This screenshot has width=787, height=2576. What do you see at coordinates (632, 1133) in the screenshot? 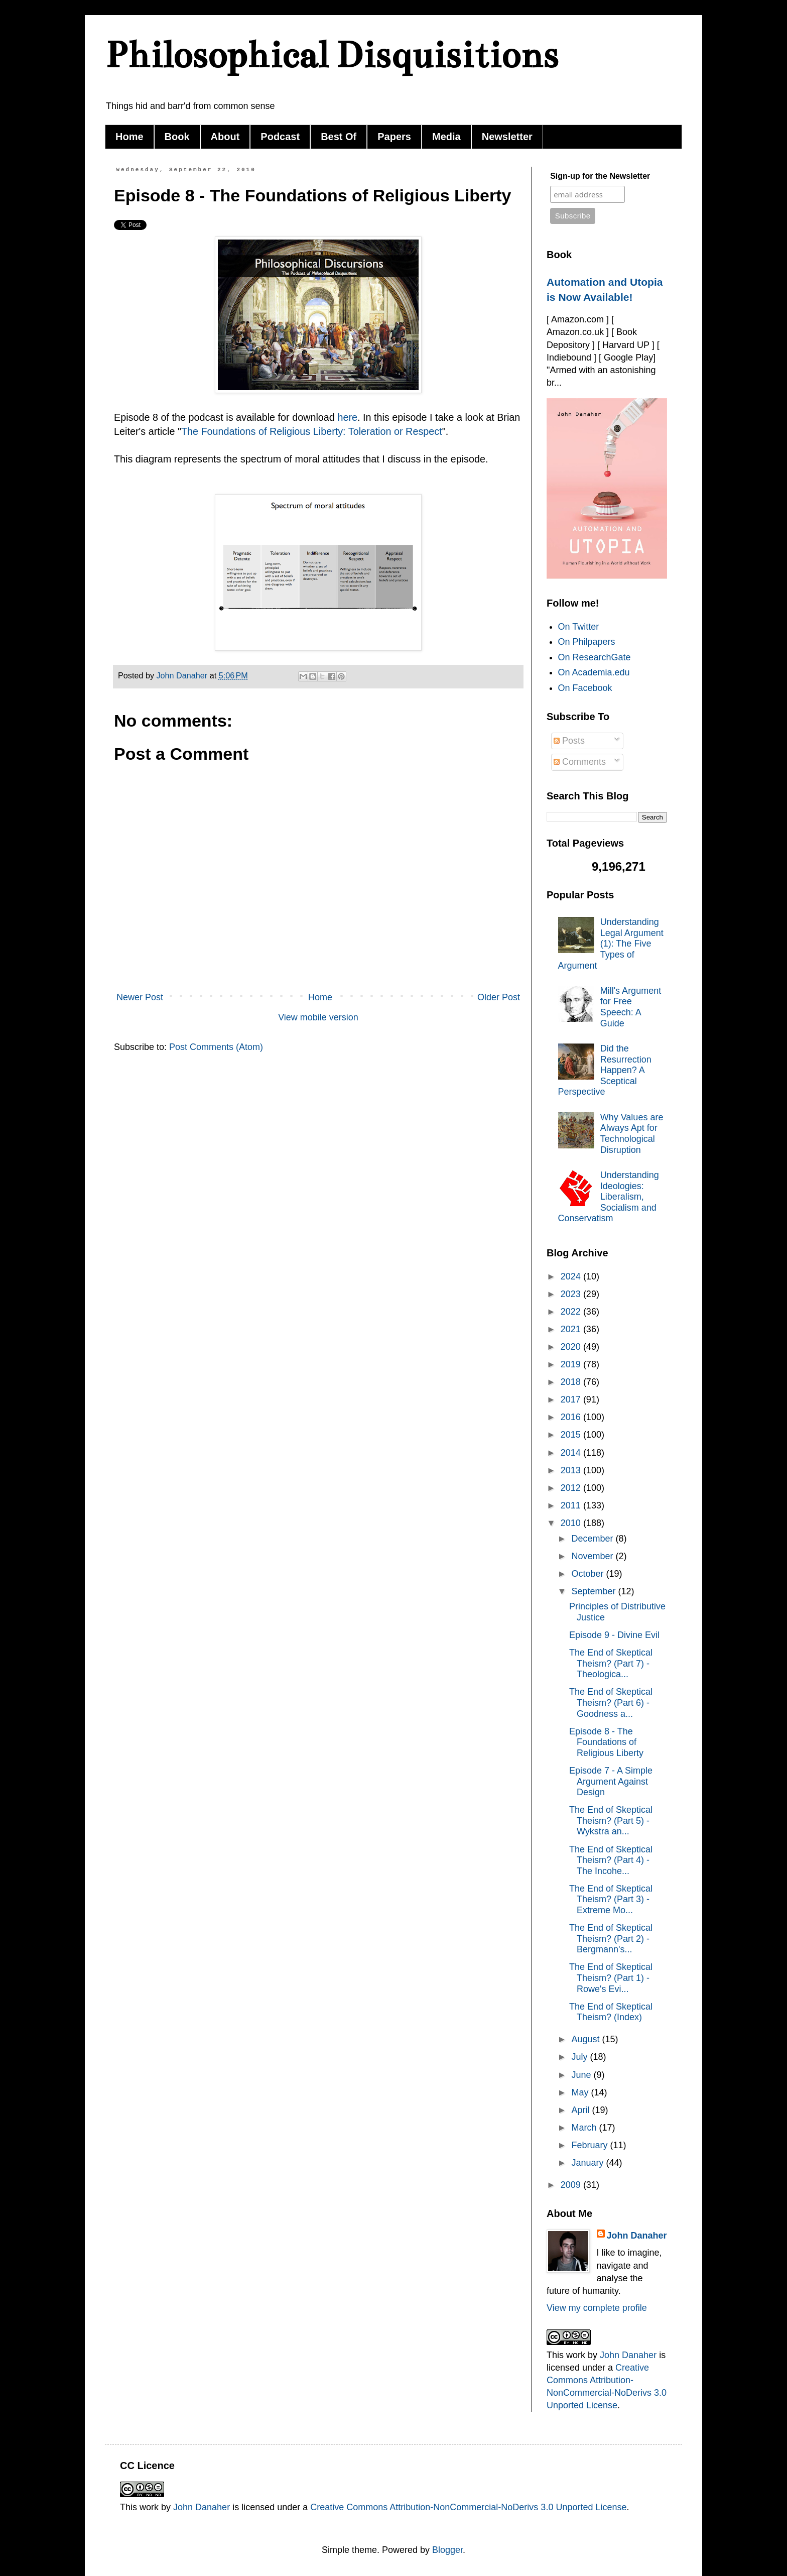
I see `Why Values are Always Apt for Technological Disruption` at bounding box center [632, 1133].